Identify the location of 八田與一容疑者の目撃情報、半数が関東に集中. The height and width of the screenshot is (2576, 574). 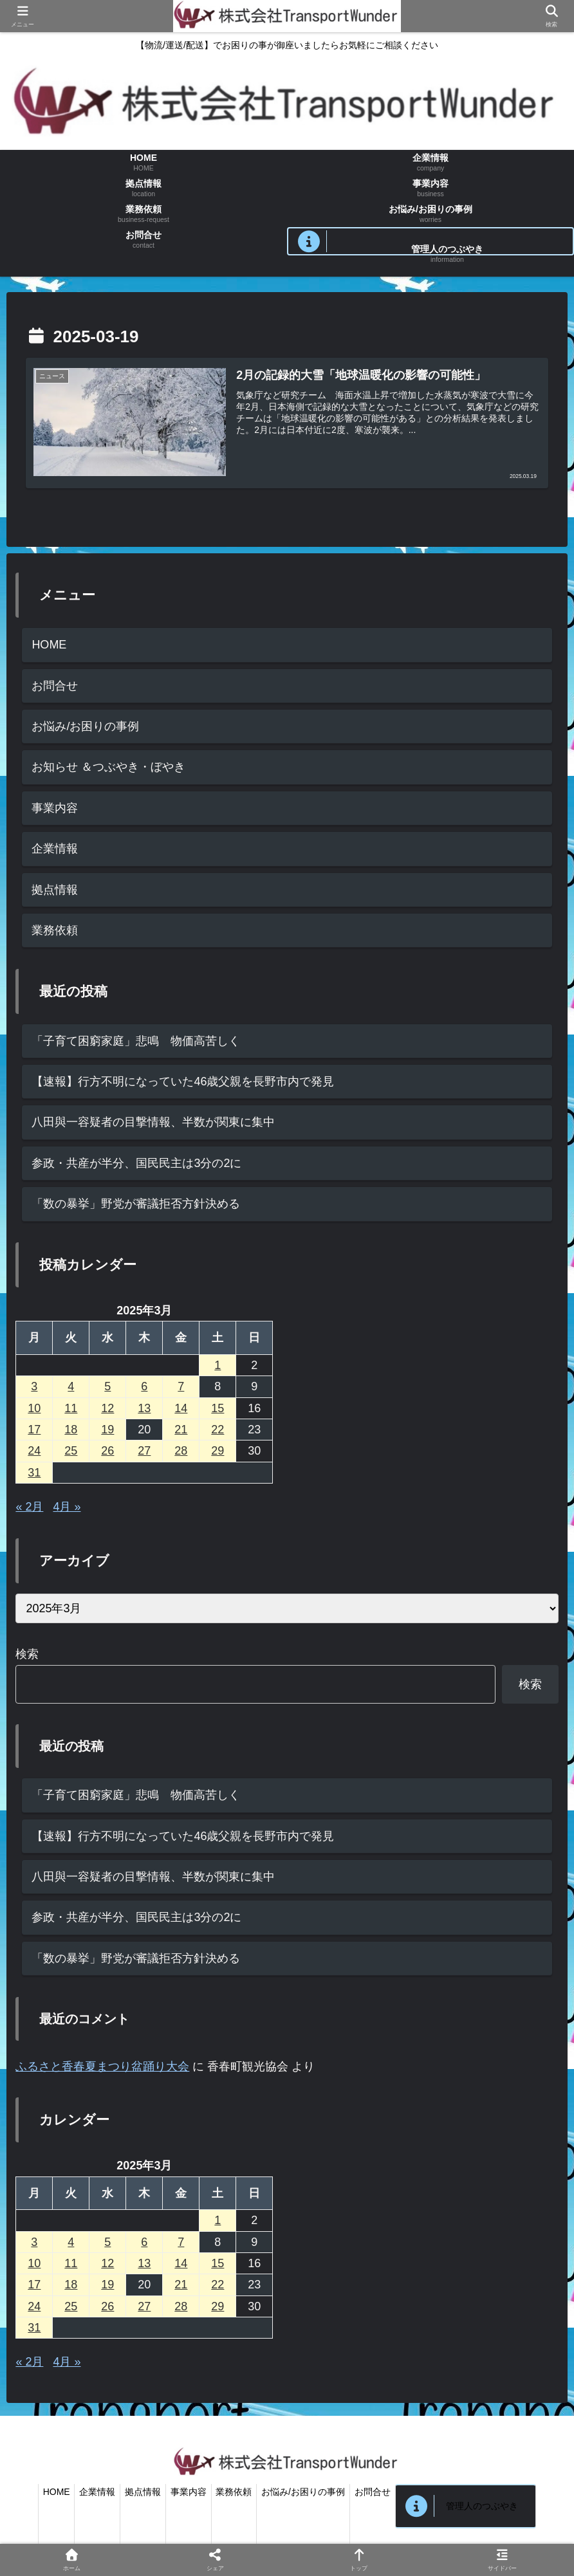
(153, 1122).